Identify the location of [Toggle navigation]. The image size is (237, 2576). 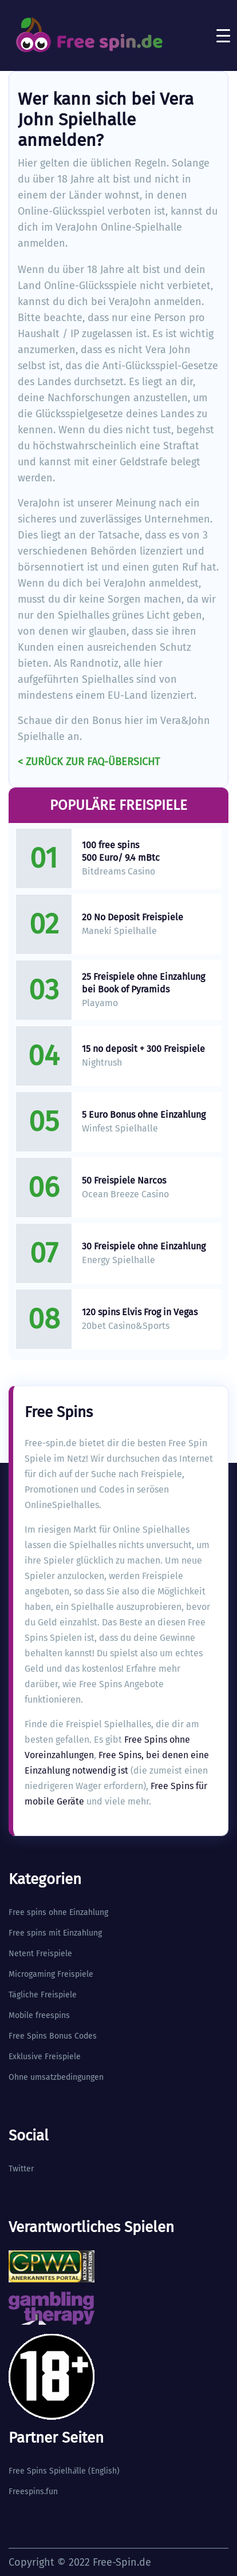
(223, 35).